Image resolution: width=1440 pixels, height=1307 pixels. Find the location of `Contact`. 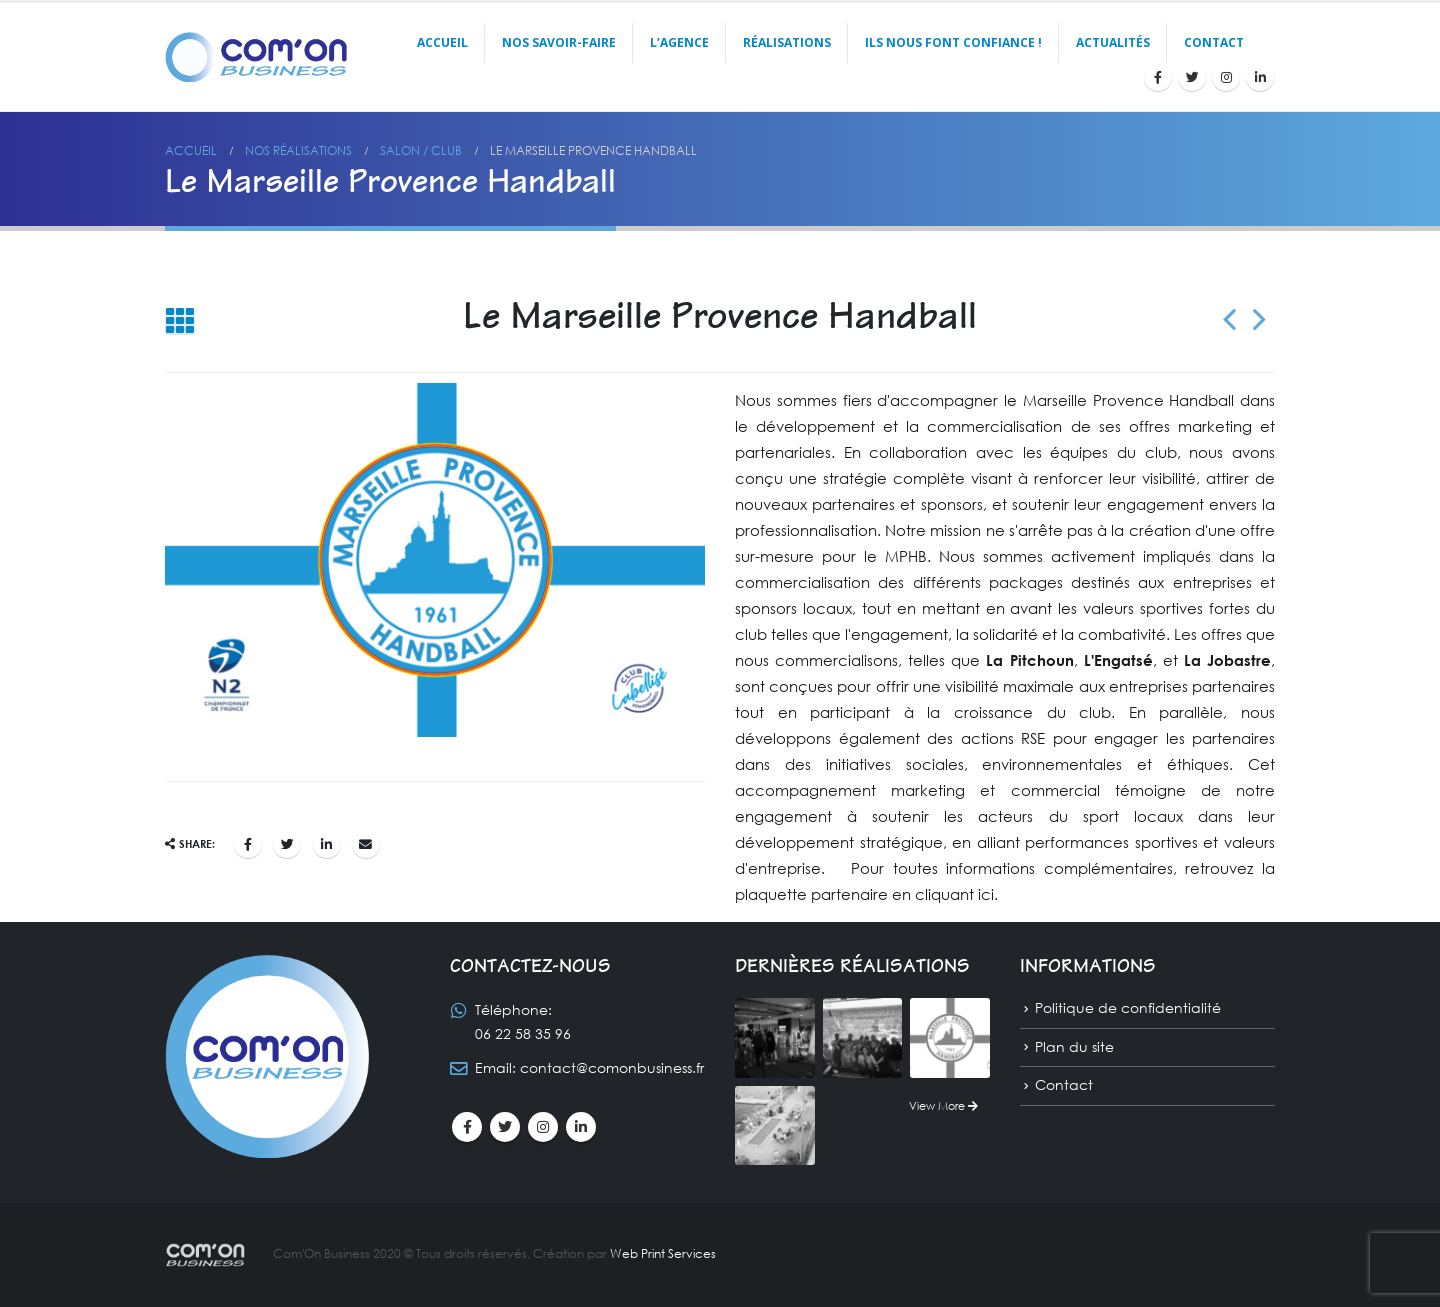

Contact is located at coordinates (1214, 42).